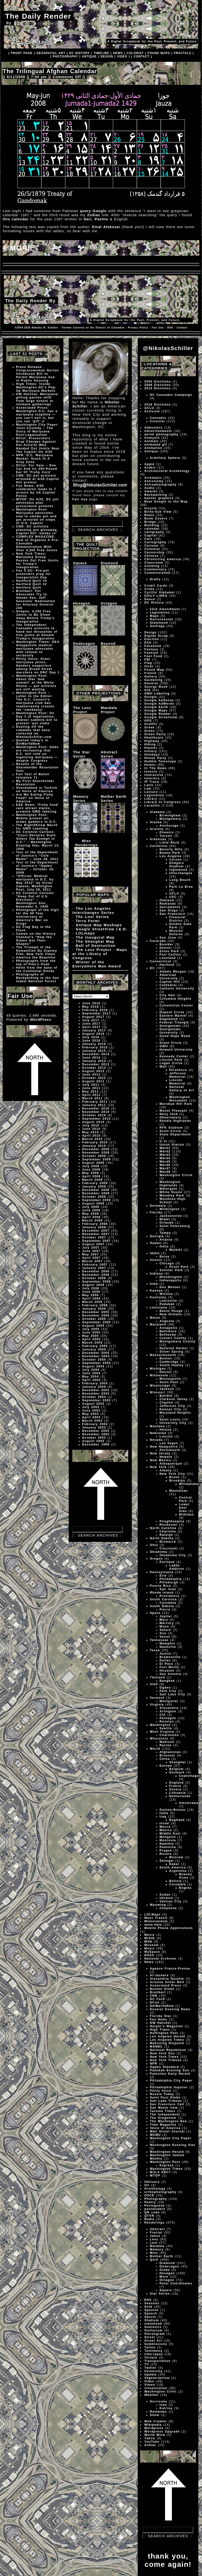  Describe the element at coordinates (157, 1999) in the screenshot. I see `DC Fox5` at that location.